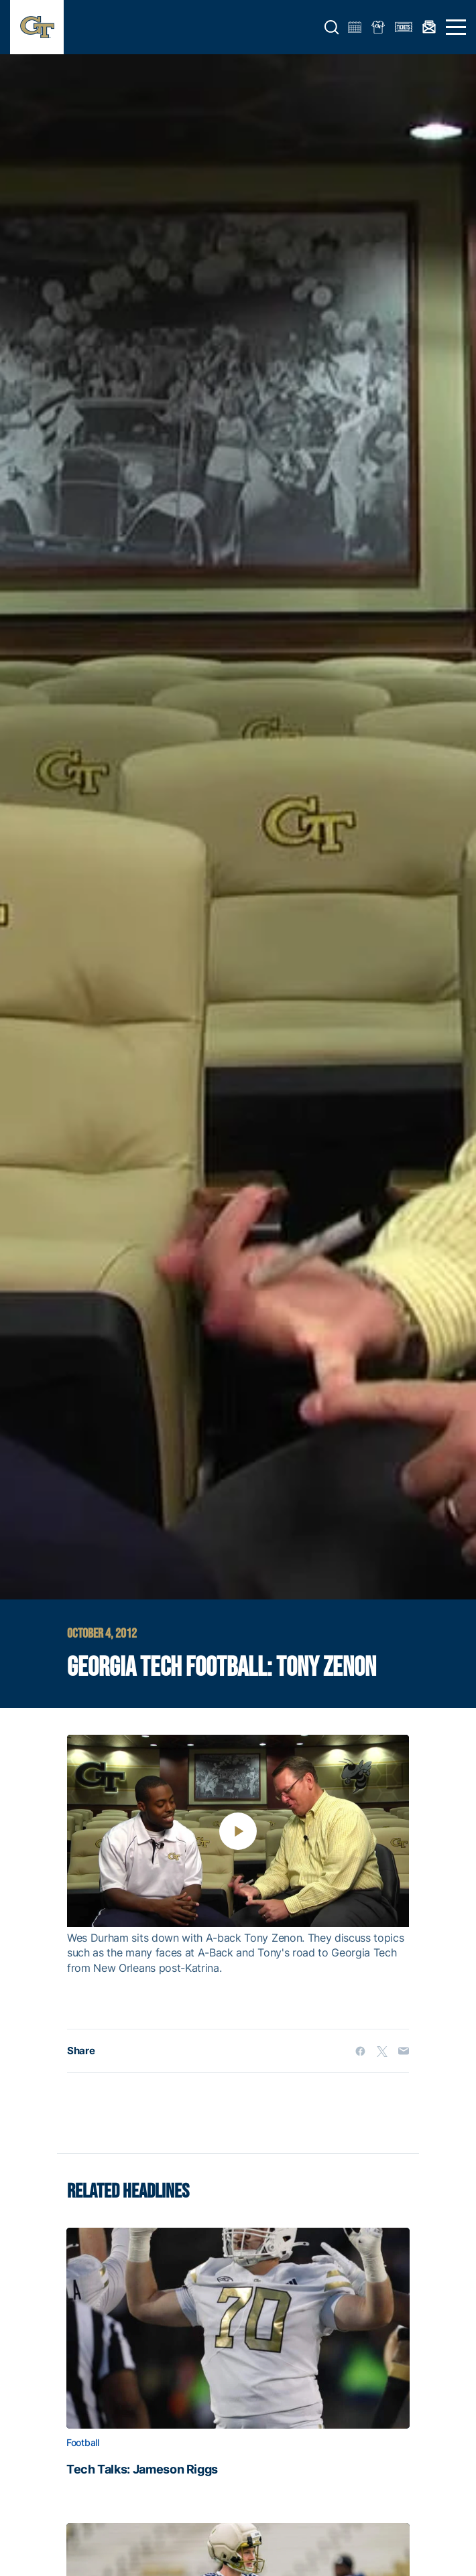  What do you see at coordinates (82, 2442) in the screenshot?
I see `Football` at bounding box center [82, 2442].